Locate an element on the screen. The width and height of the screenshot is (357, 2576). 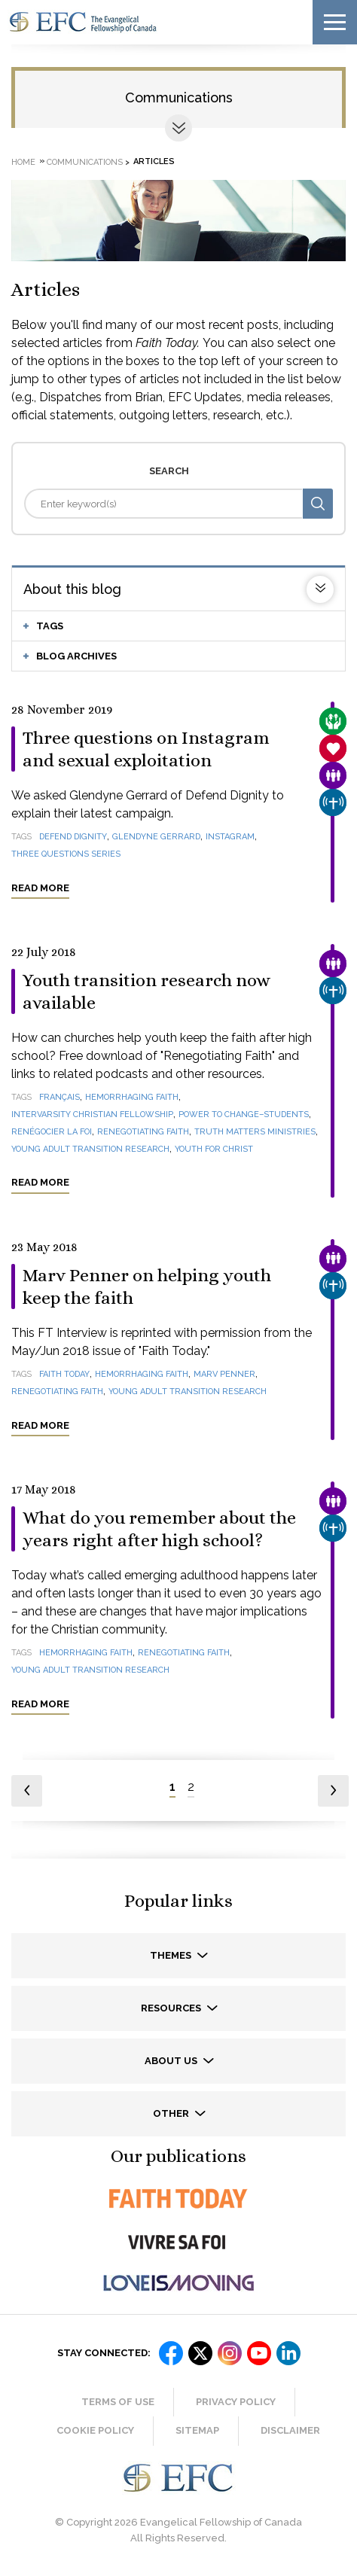
Young Adult Transition Research is located at coordinates (90, 1149).